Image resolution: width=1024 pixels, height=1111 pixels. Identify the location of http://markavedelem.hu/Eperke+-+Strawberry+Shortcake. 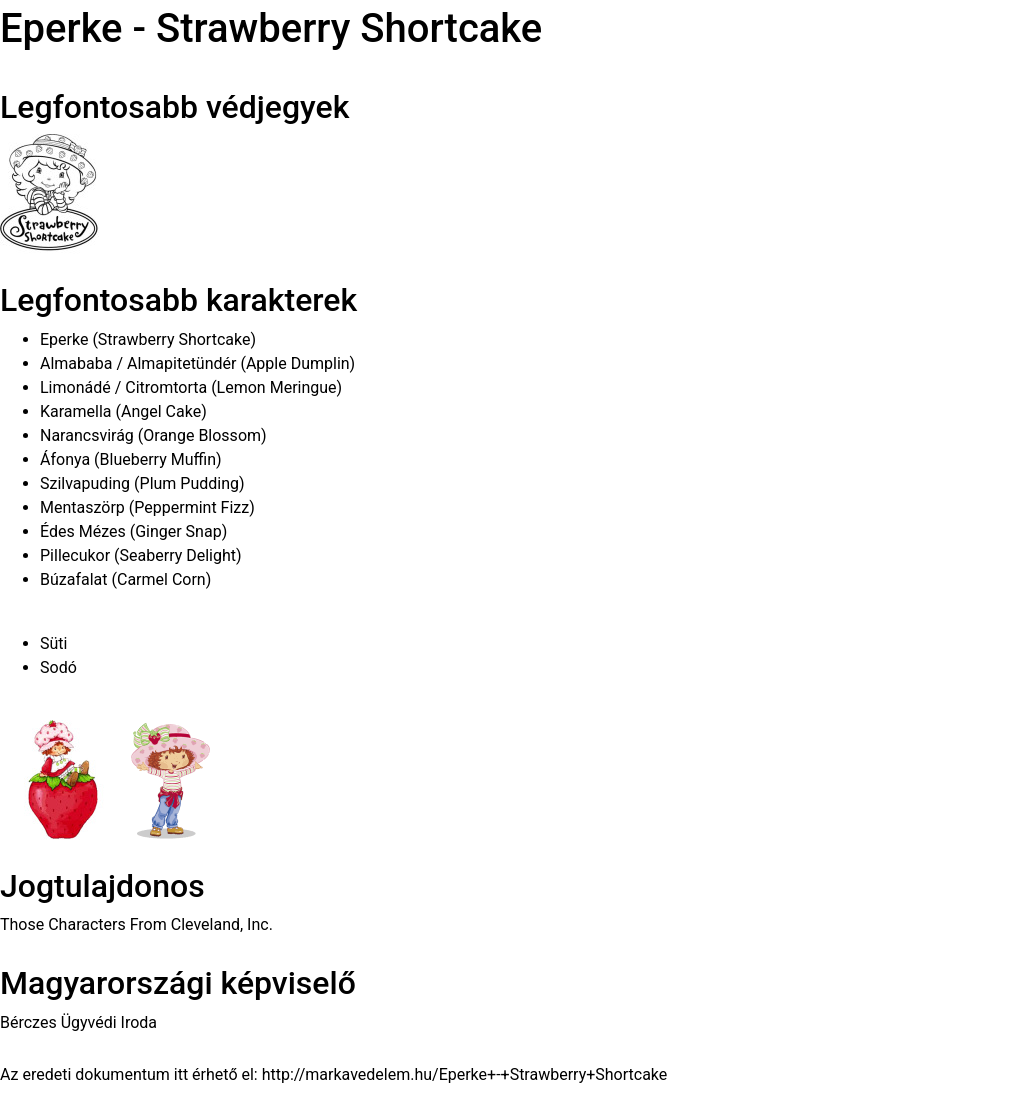
(465, 1074).